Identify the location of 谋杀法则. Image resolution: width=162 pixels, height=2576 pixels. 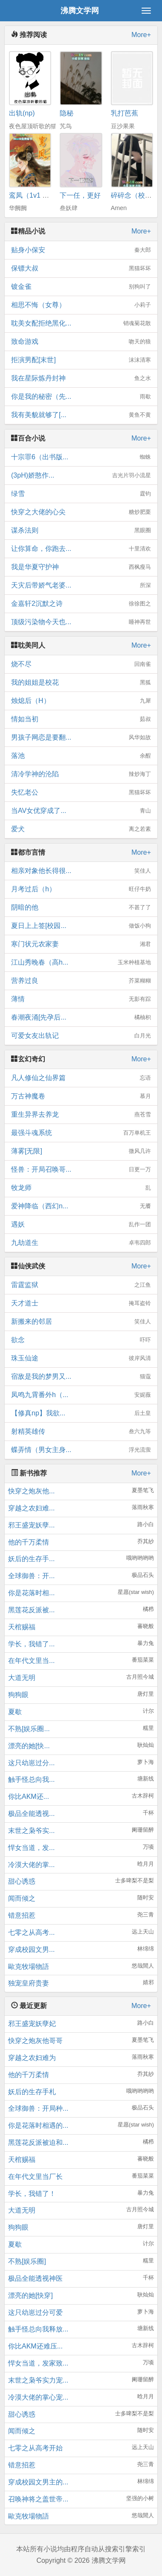
(81, 530).